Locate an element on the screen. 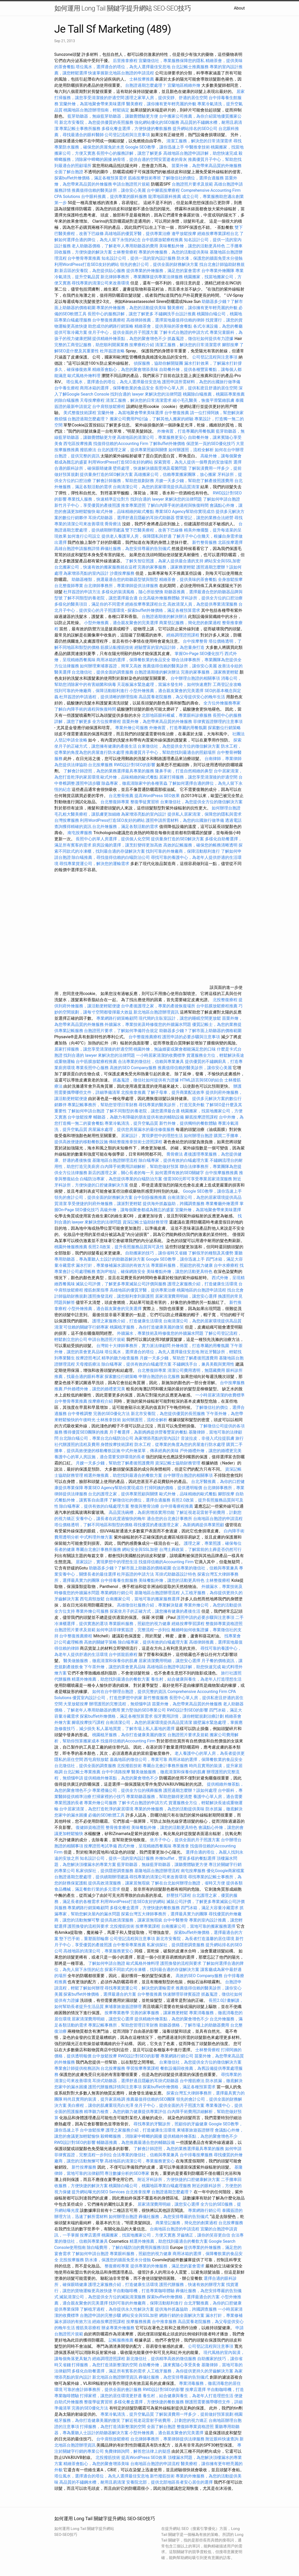 This screenshot has height=2576, width=299. 了解徵信社的價位，選擇合適服務 is located at coordinates (193, 178).